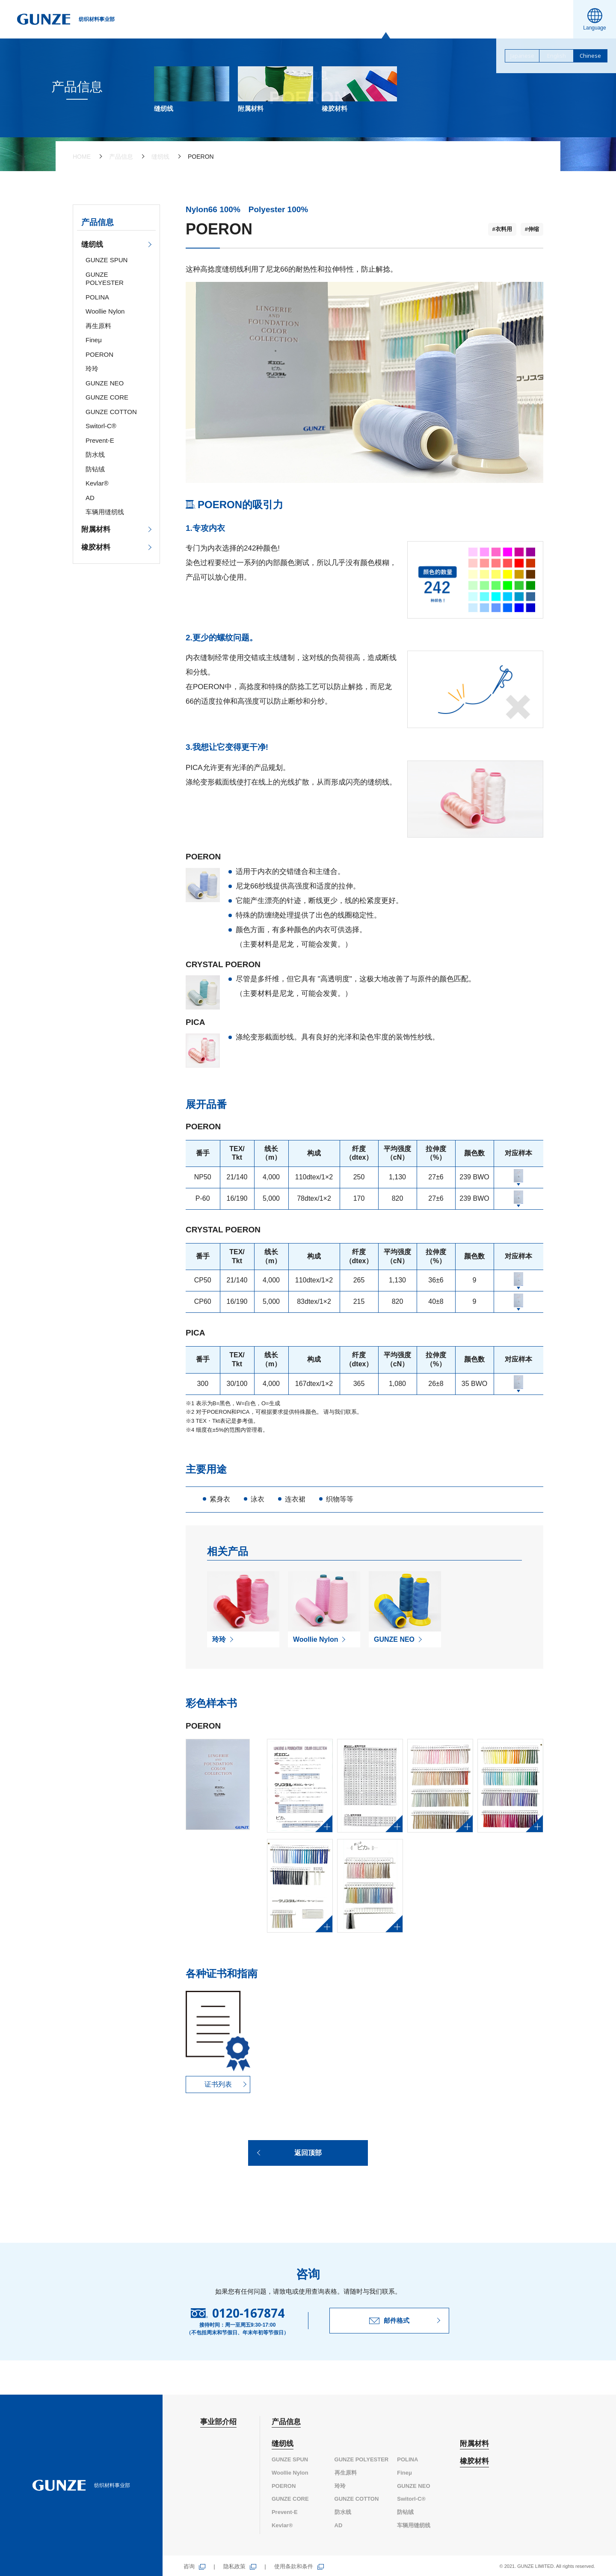 Image resolution: width=616 pixels, height=2576 pixels. What do you see at coordinates (106, 260) in the screenshot?
I see `GUNZE SPUN` at bounding box center [106, 260].